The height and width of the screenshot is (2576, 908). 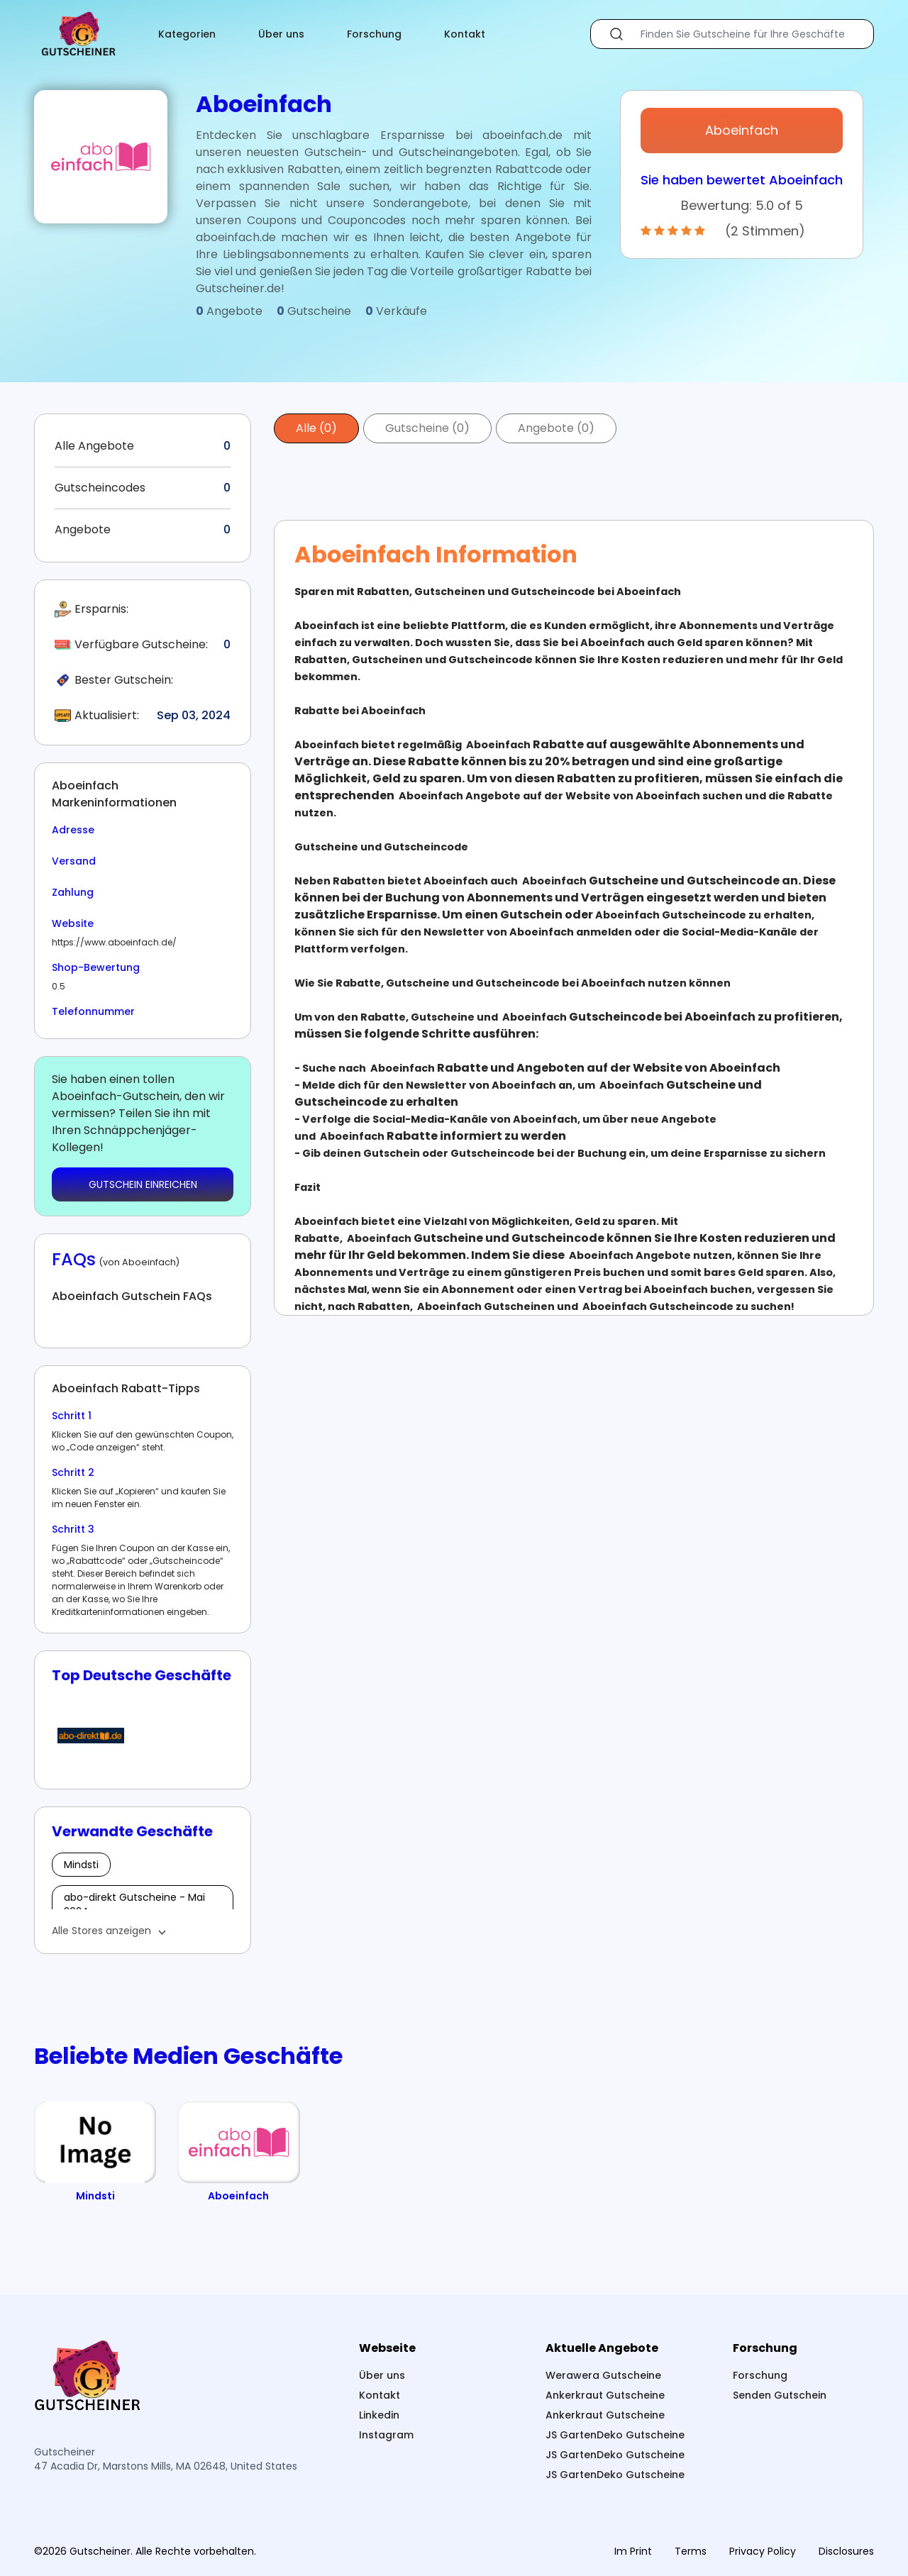 I want to click on Linkedin, so click(x=379, y=2415).